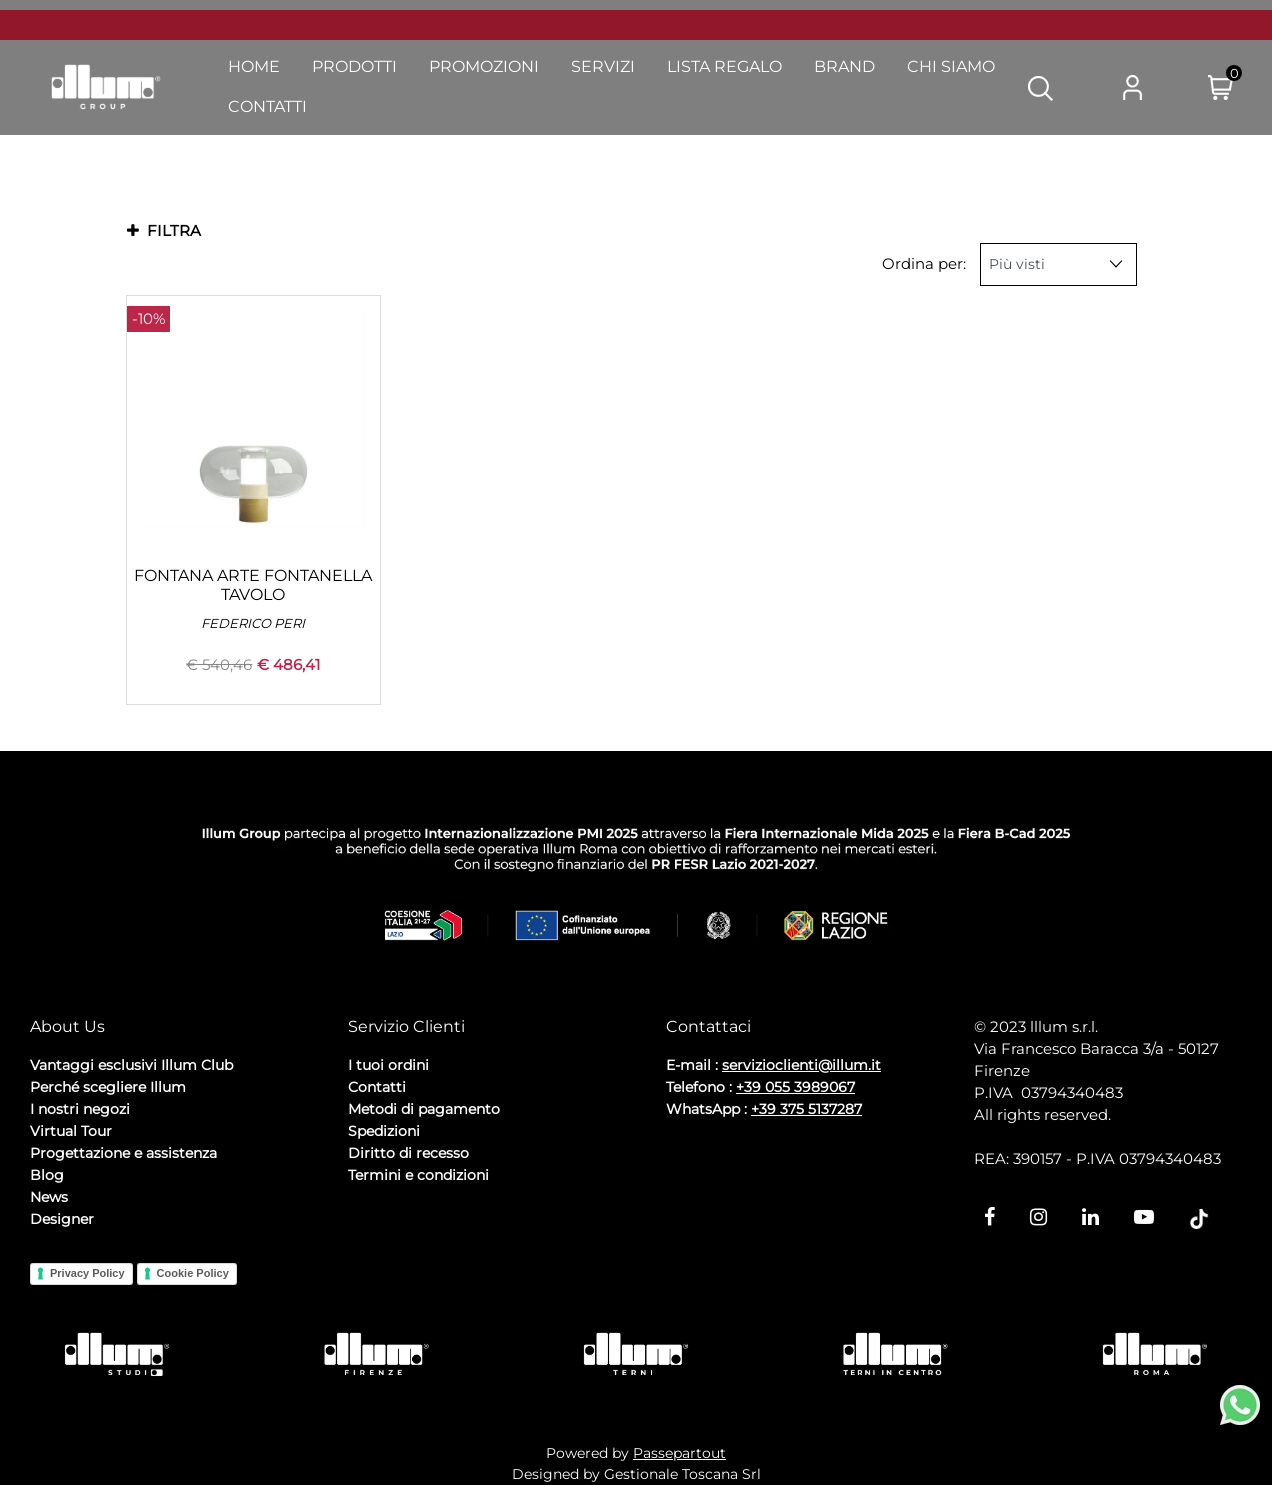  I want to click on Perché scegliere Illum, so click(108, 1087).